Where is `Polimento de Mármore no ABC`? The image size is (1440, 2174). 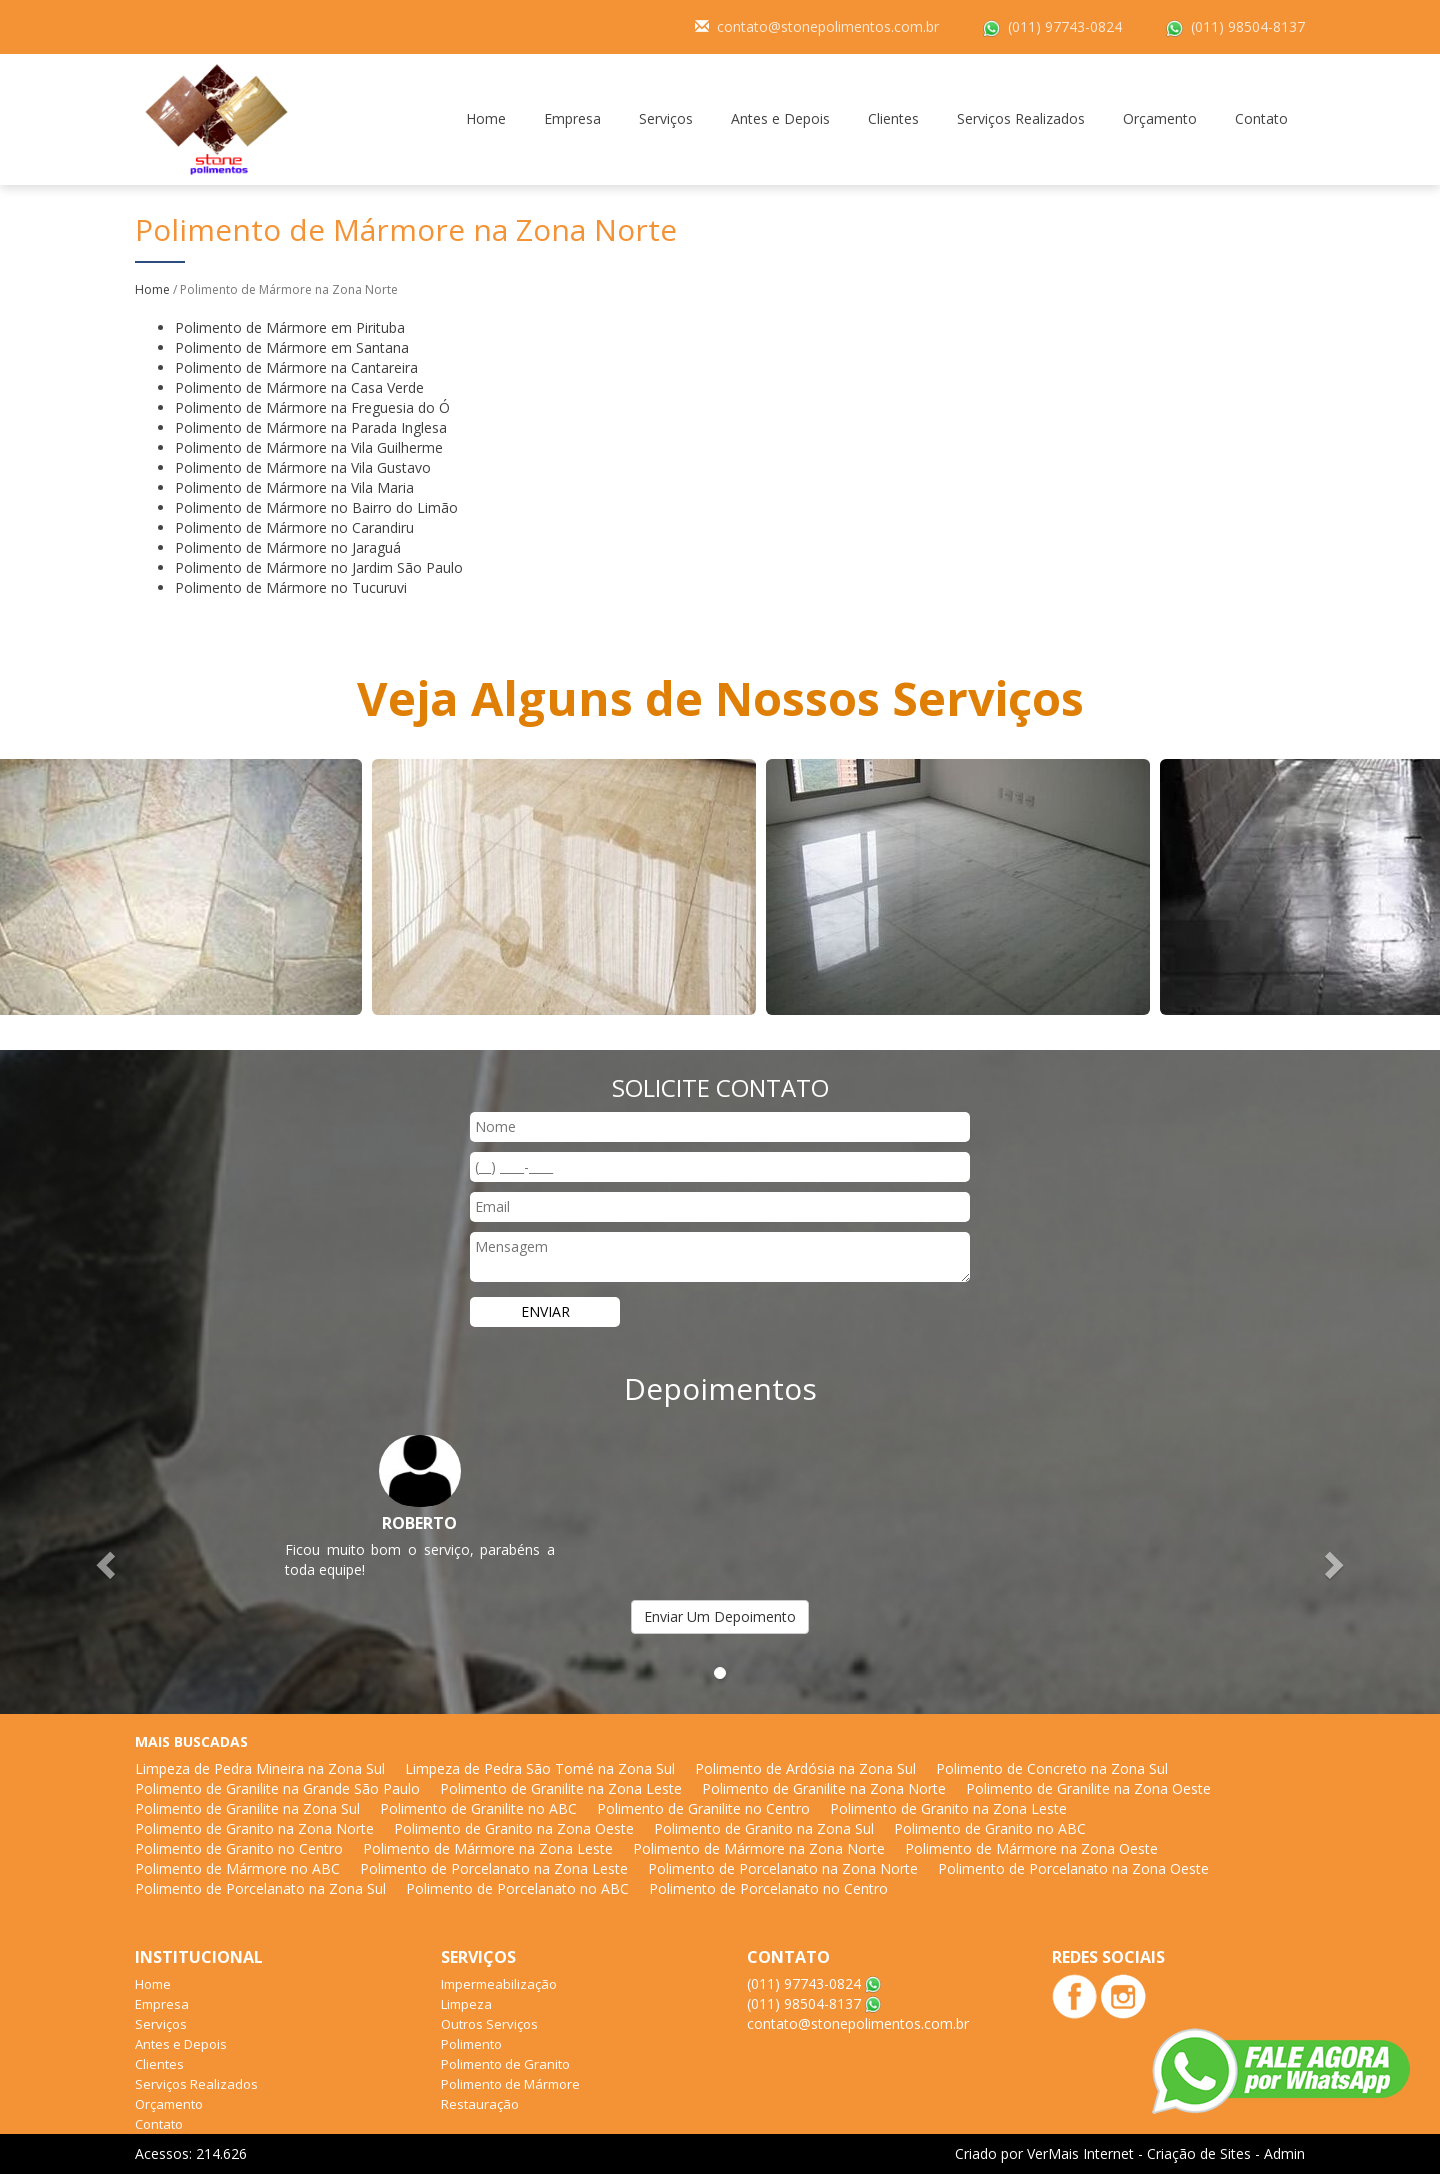
Polimento de Mármore no ABC is located at coordinates (237, 1868).